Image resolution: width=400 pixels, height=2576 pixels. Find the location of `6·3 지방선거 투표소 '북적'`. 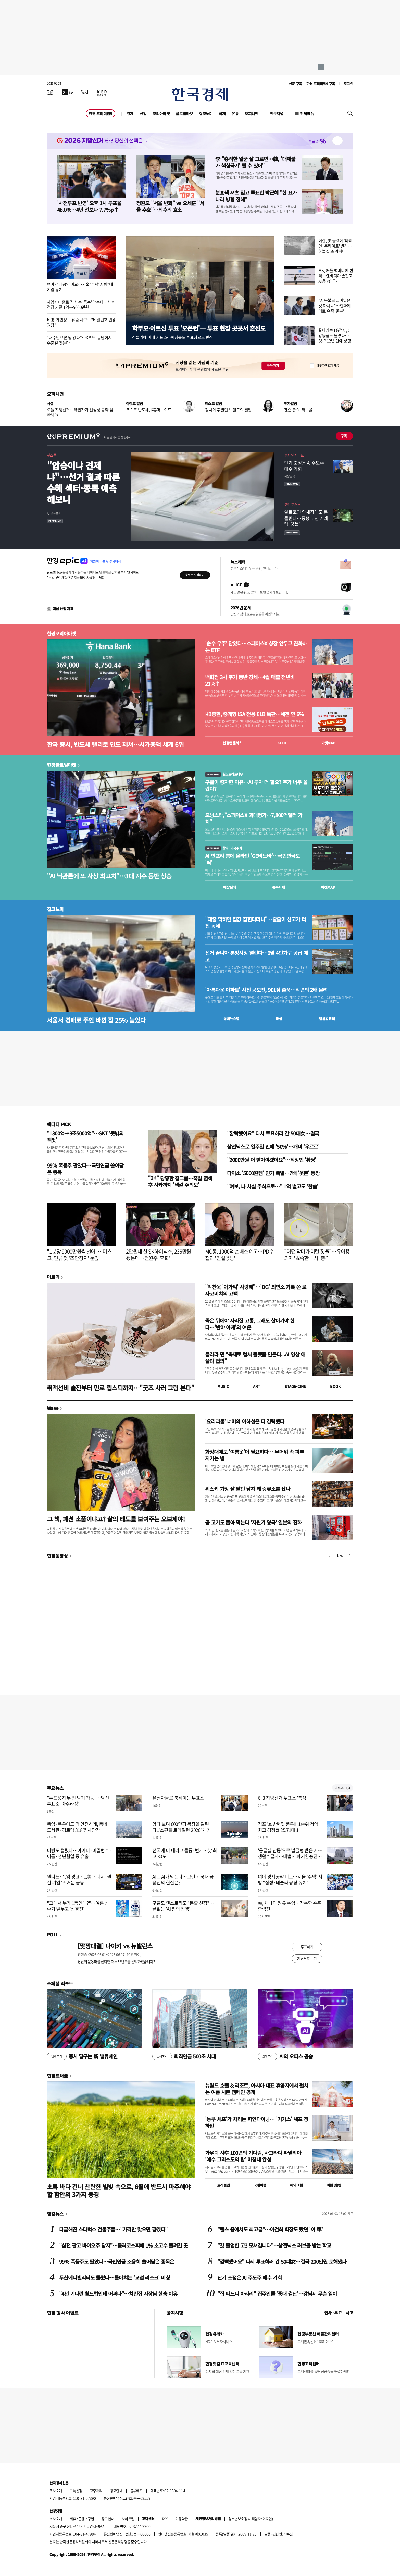

6·3 지방선거 투표소 '북적' is located at coordinates (282, 1797).